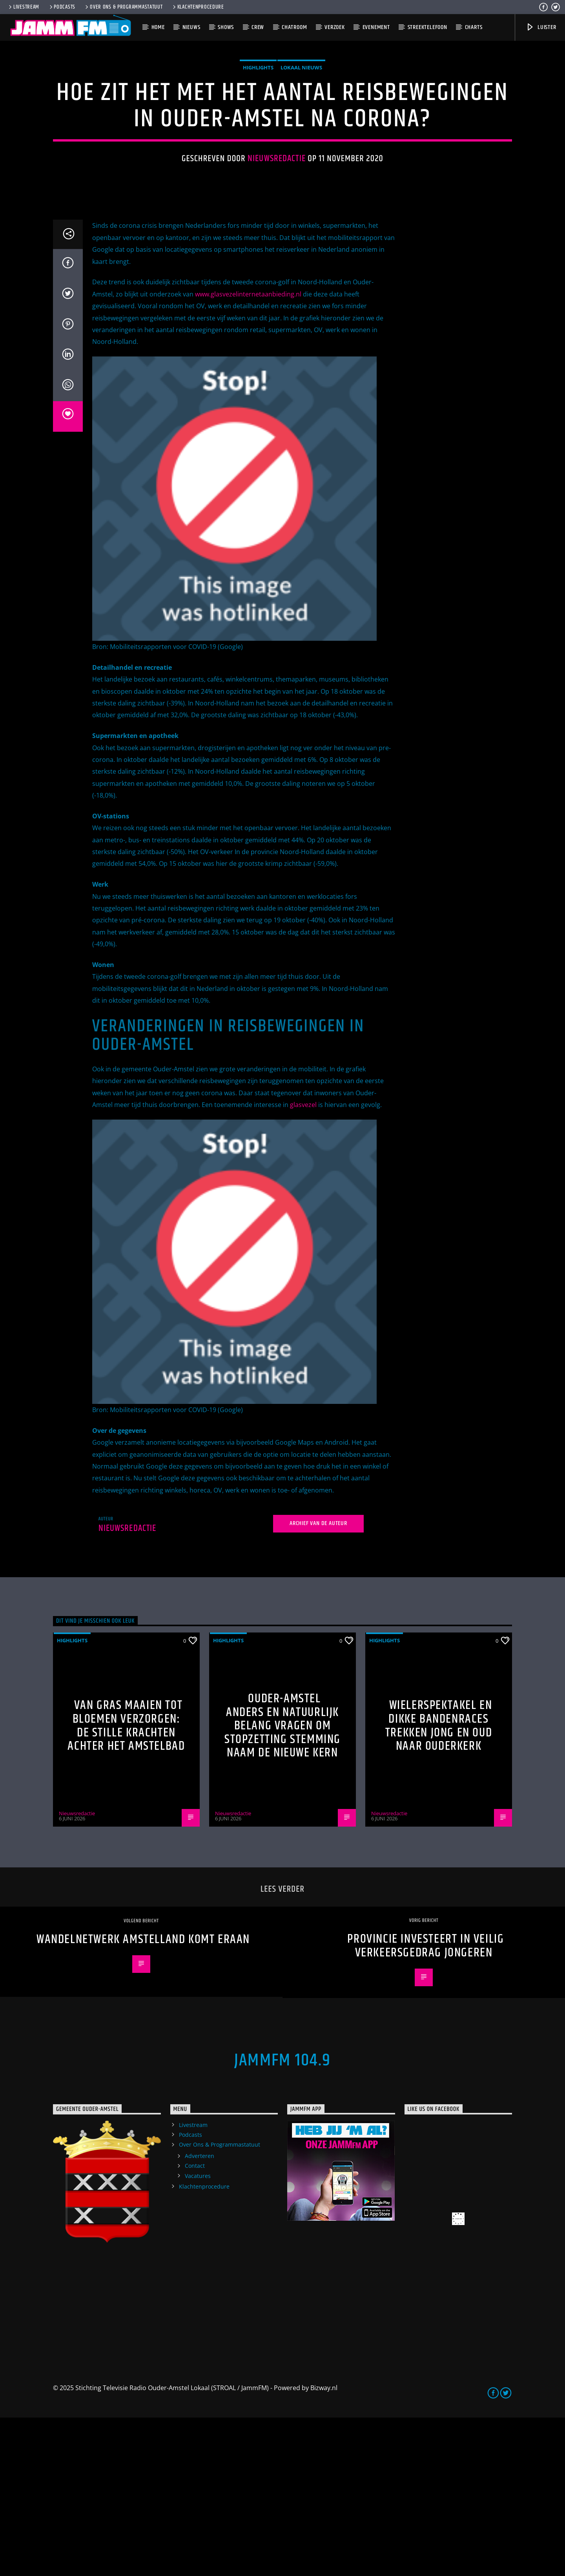 This screenshot has height=2576, width=565. I want to click on Streektelefoon, so click(427, 27).